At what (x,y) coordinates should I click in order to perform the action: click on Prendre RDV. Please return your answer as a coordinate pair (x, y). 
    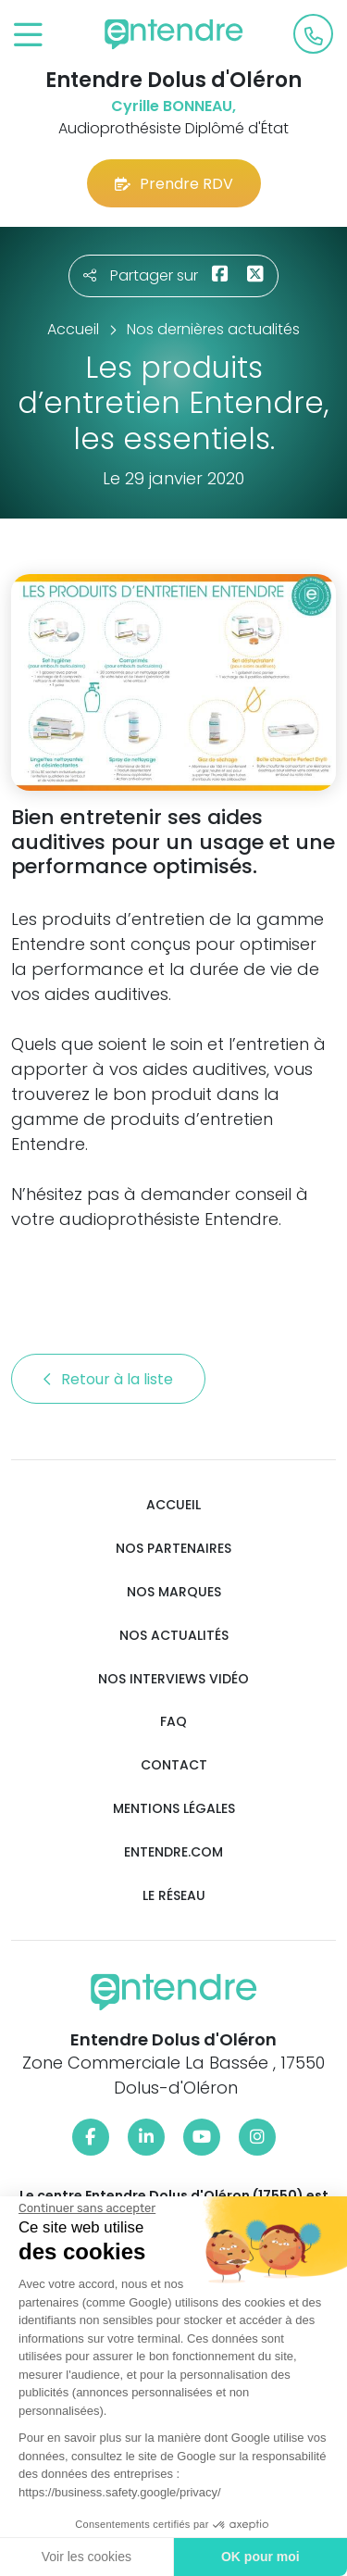
    Looking at the image, I should click on (174, 183).